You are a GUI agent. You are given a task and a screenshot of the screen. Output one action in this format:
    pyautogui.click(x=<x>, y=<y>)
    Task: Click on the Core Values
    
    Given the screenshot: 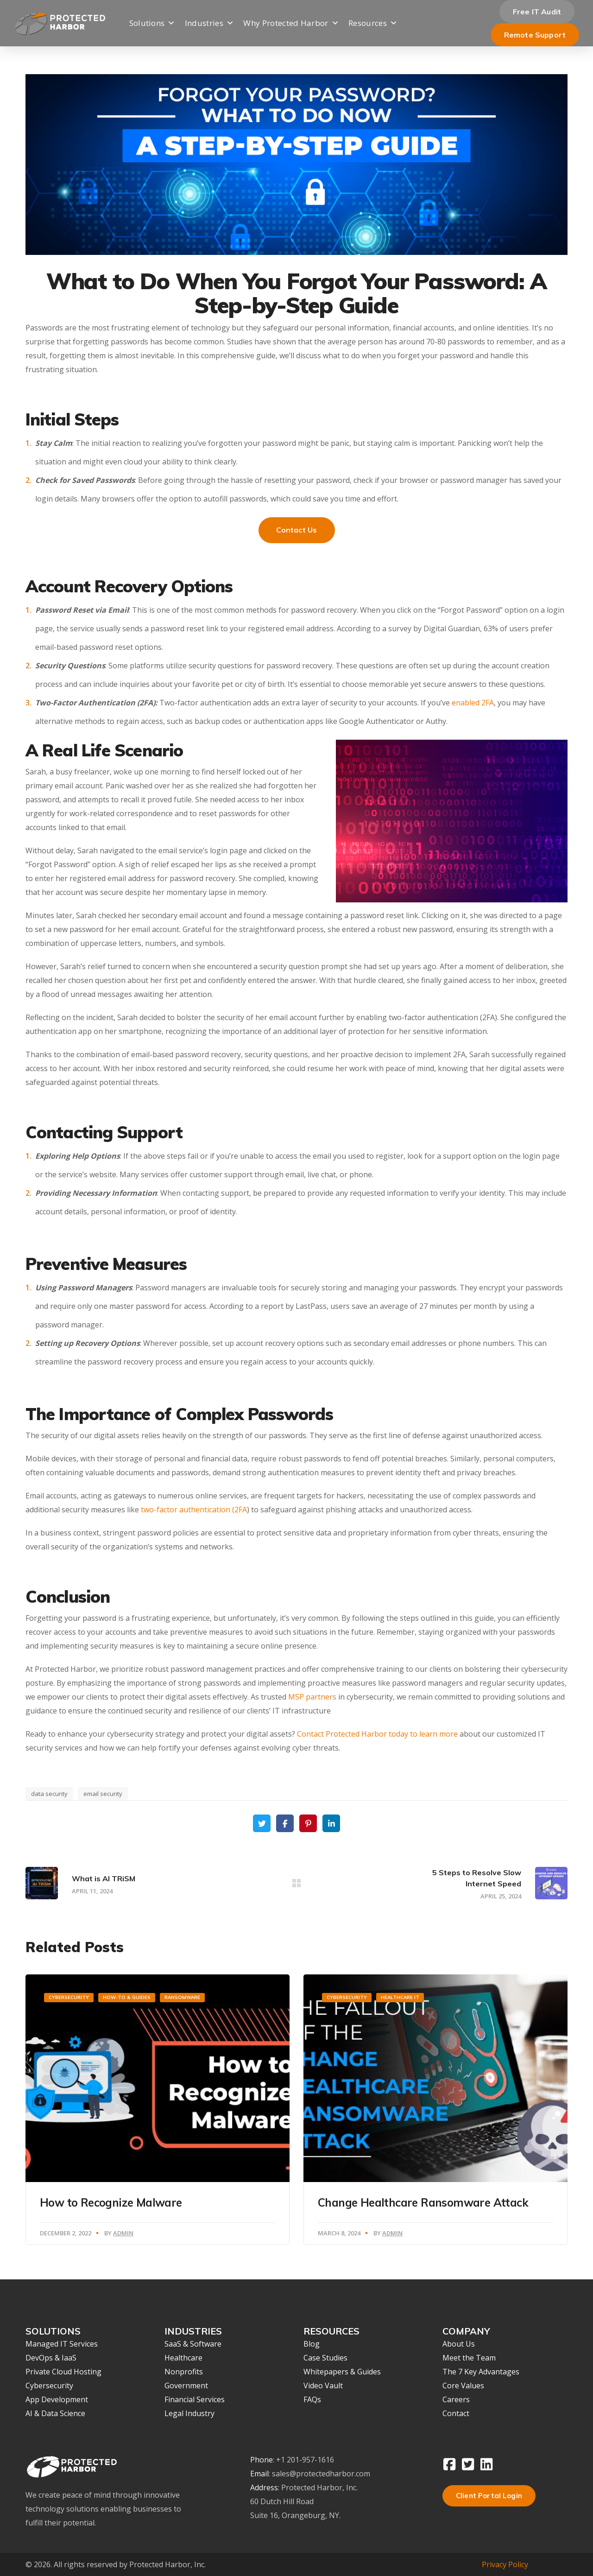 What is the action you would take?
    pyautogui.click(x=463, y=2385)
    